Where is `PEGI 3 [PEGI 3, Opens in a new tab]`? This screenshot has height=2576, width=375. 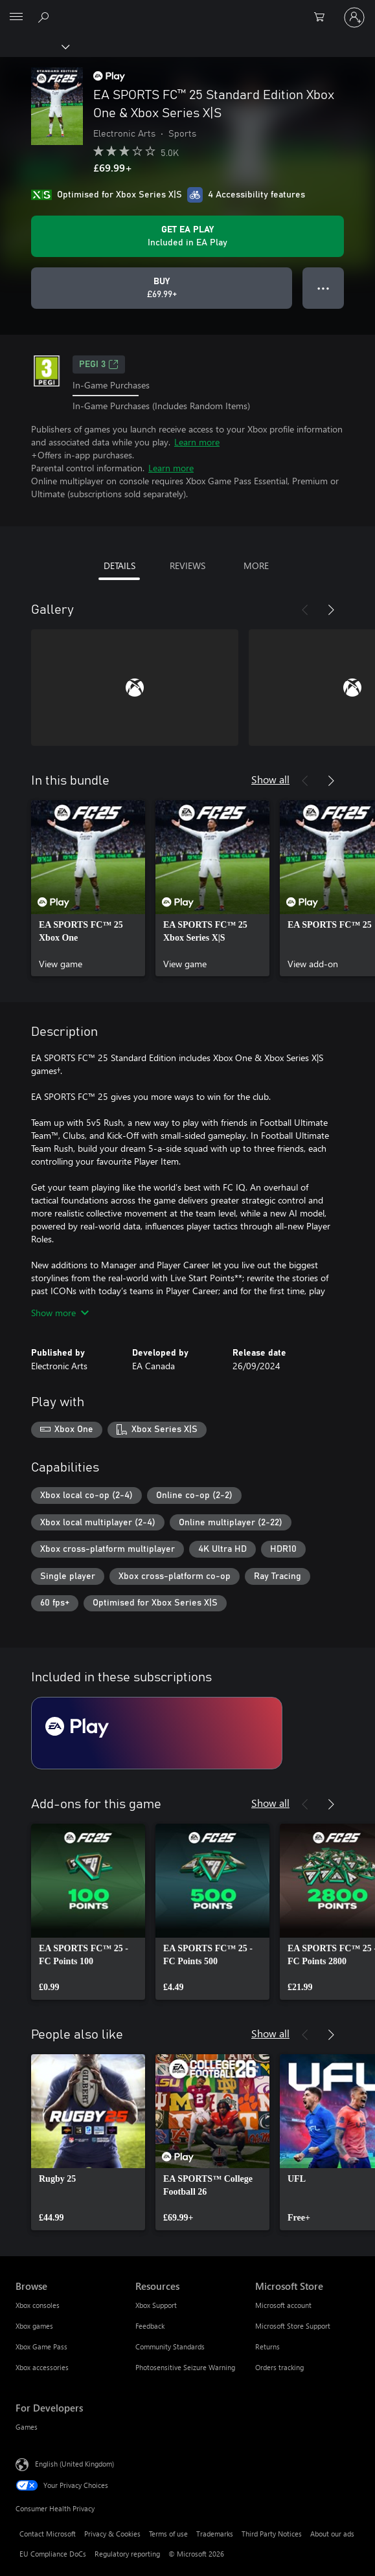 PEGI 3 [PEGI 3, Opens in a new tab] is located at coordinates (99, 364).